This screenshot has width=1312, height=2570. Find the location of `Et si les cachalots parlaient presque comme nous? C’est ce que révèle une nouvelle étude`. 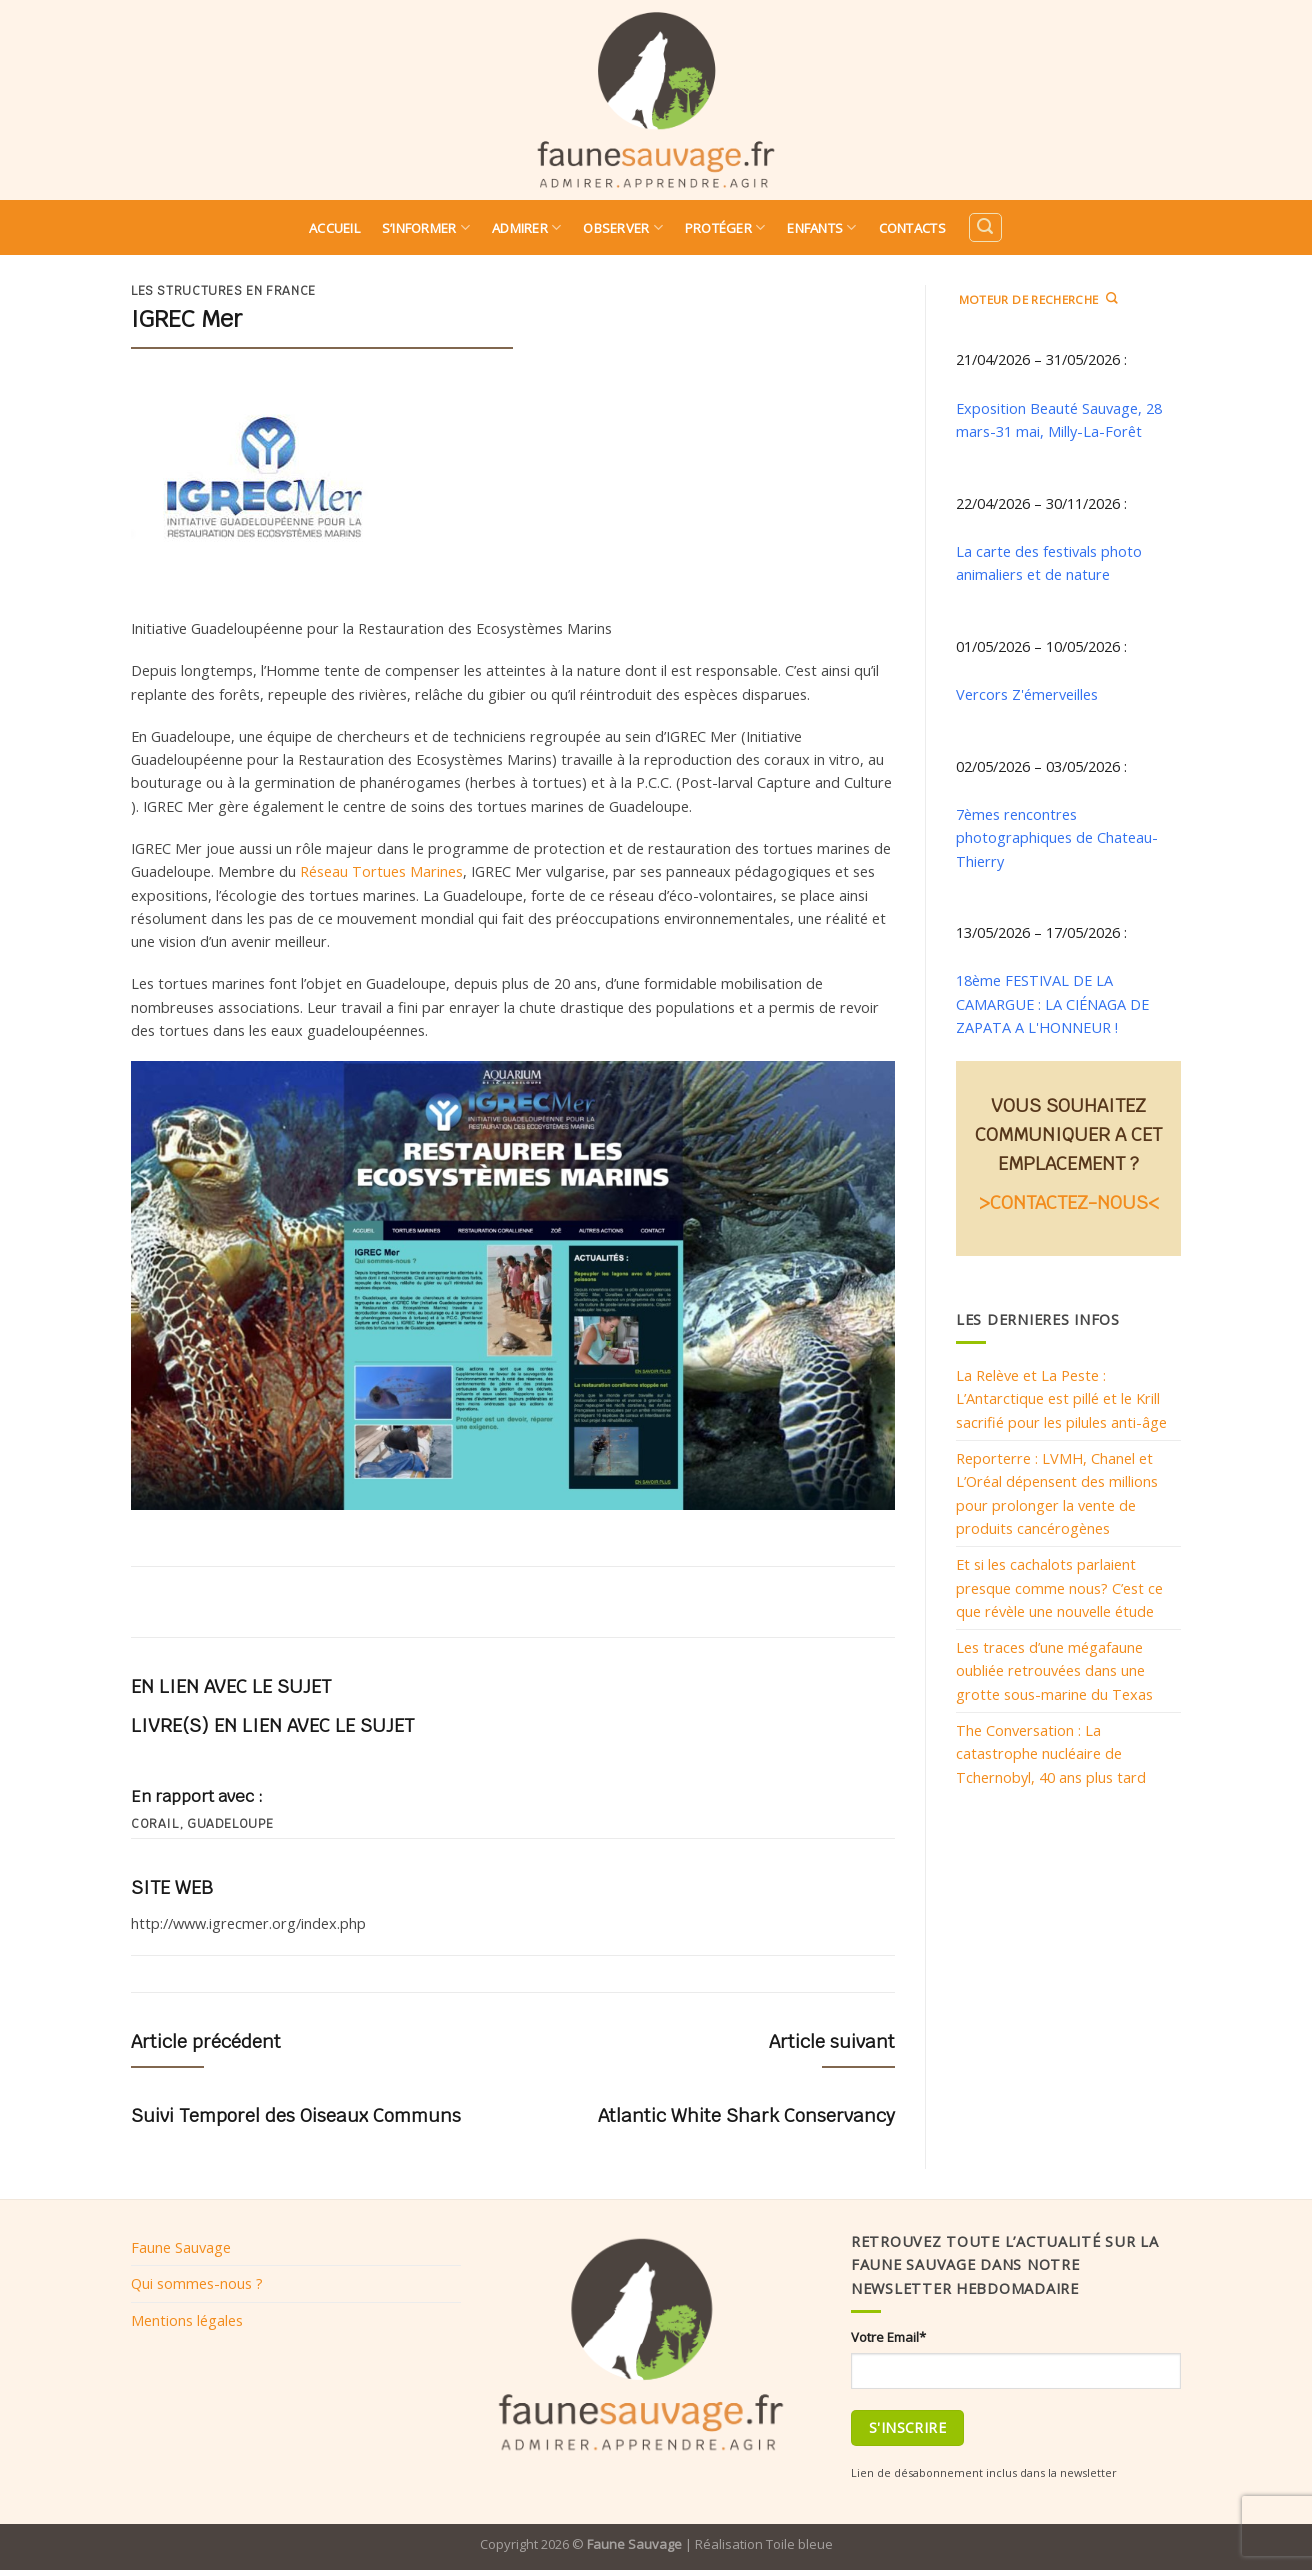

Et si les cachalots parlaient presque comme nous? C’est ce que révèle une nouvelle étude is located at coordinates (1059, 1587).